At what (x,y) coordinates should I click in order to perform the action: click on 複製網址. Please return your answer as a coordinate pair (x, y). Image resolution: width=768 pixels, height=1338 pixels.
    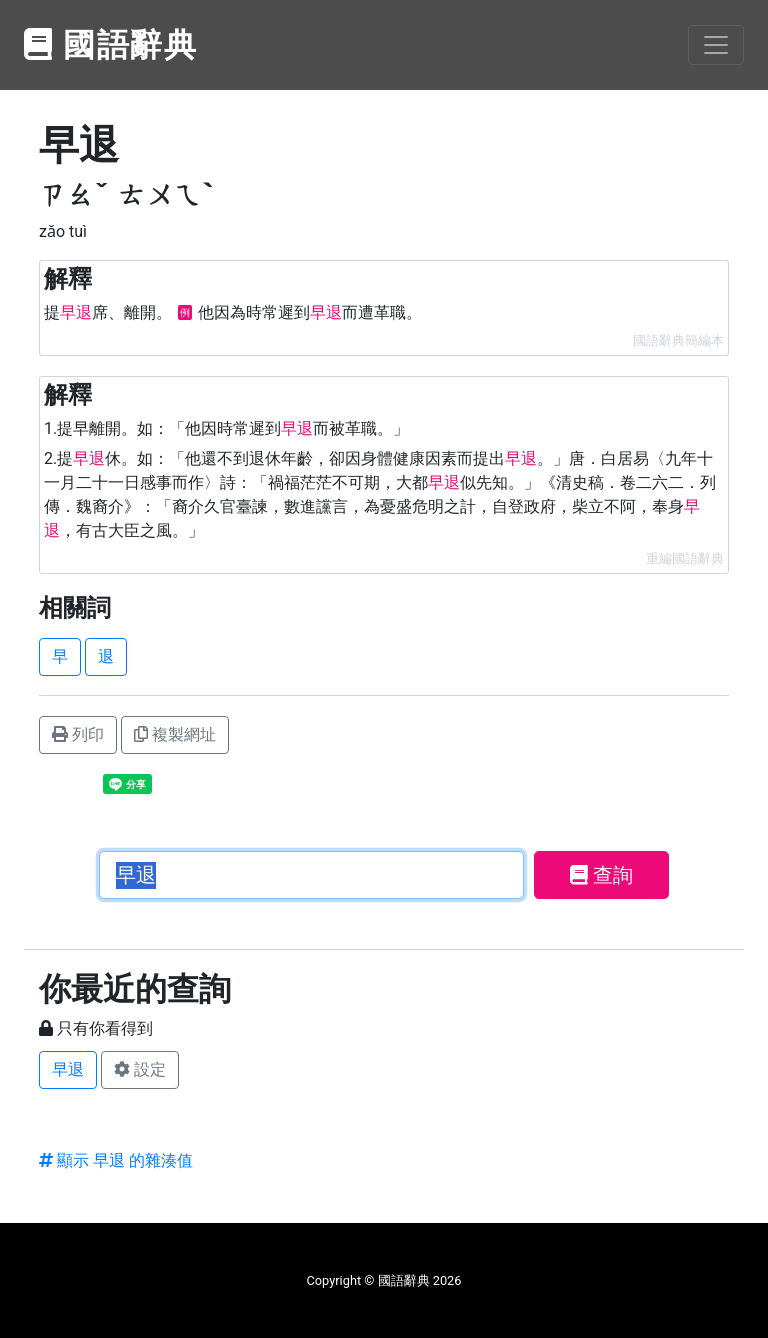
    Looking at the image, I should click on (175, 734).